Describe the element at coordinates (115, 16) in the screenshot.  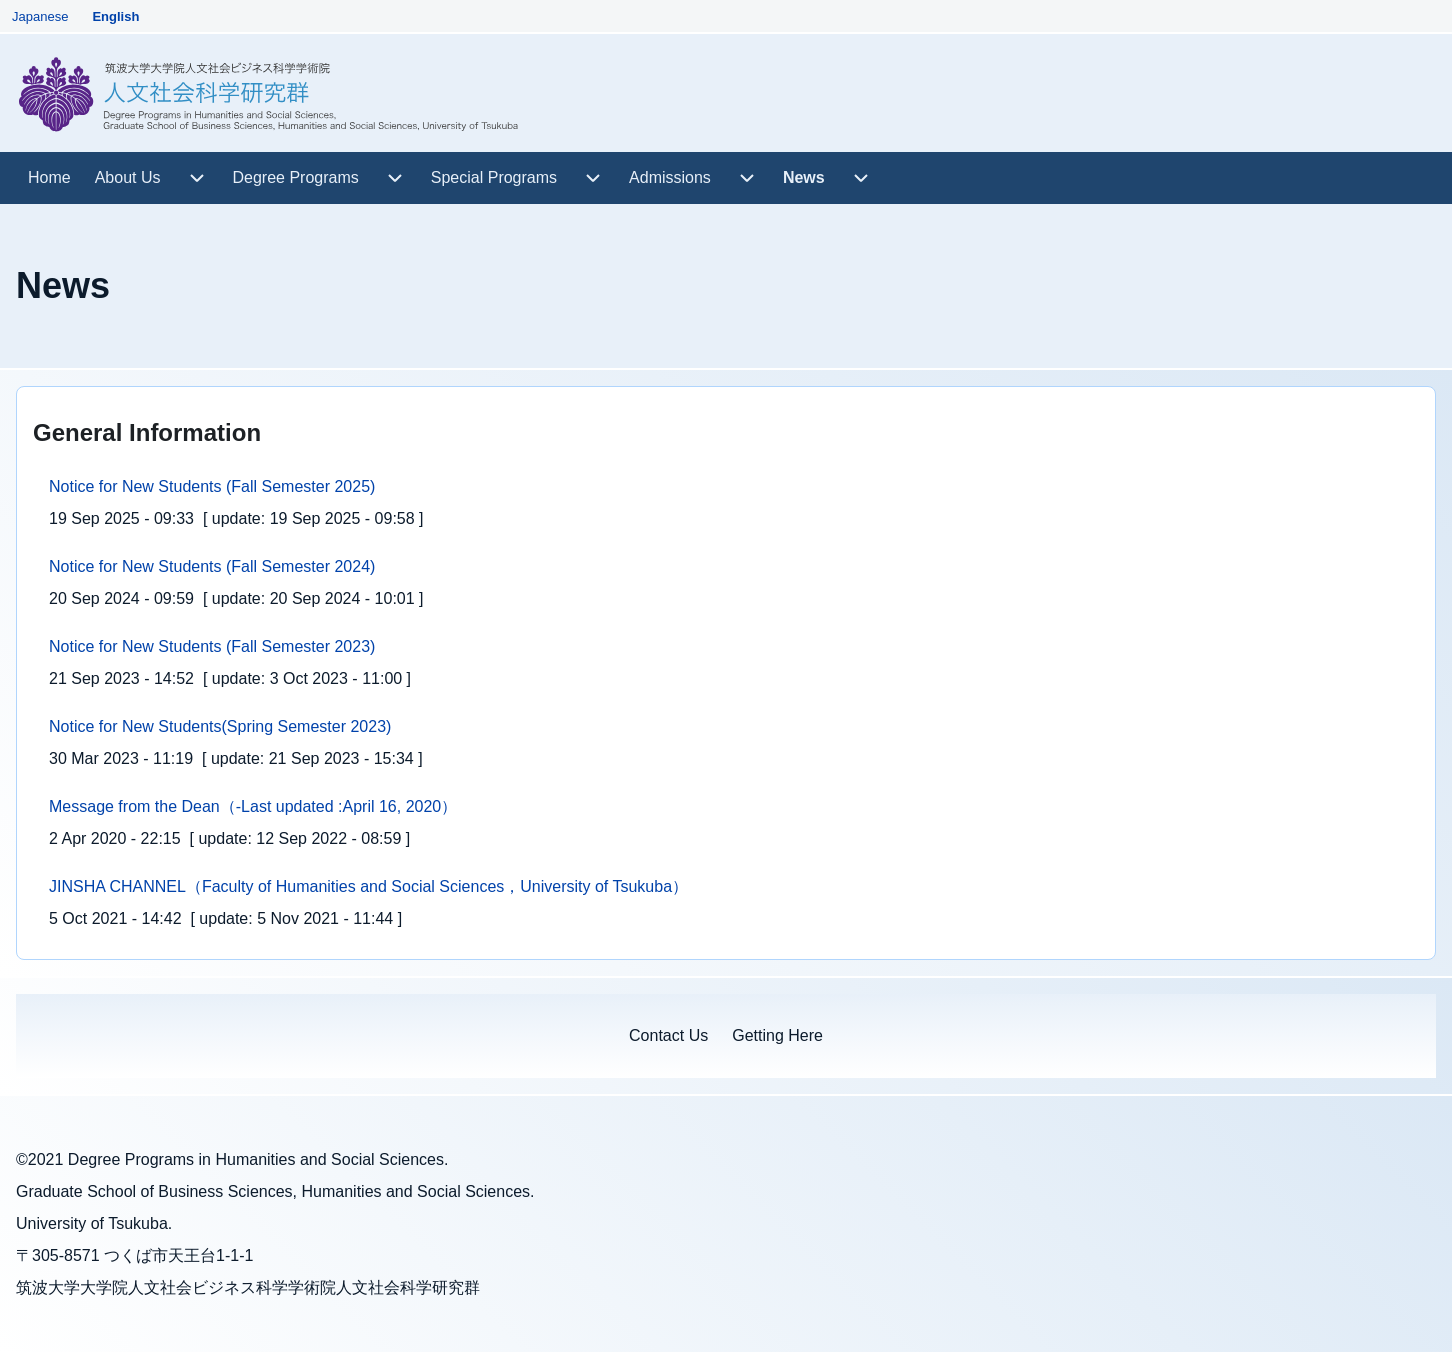
I see `English` at that location.